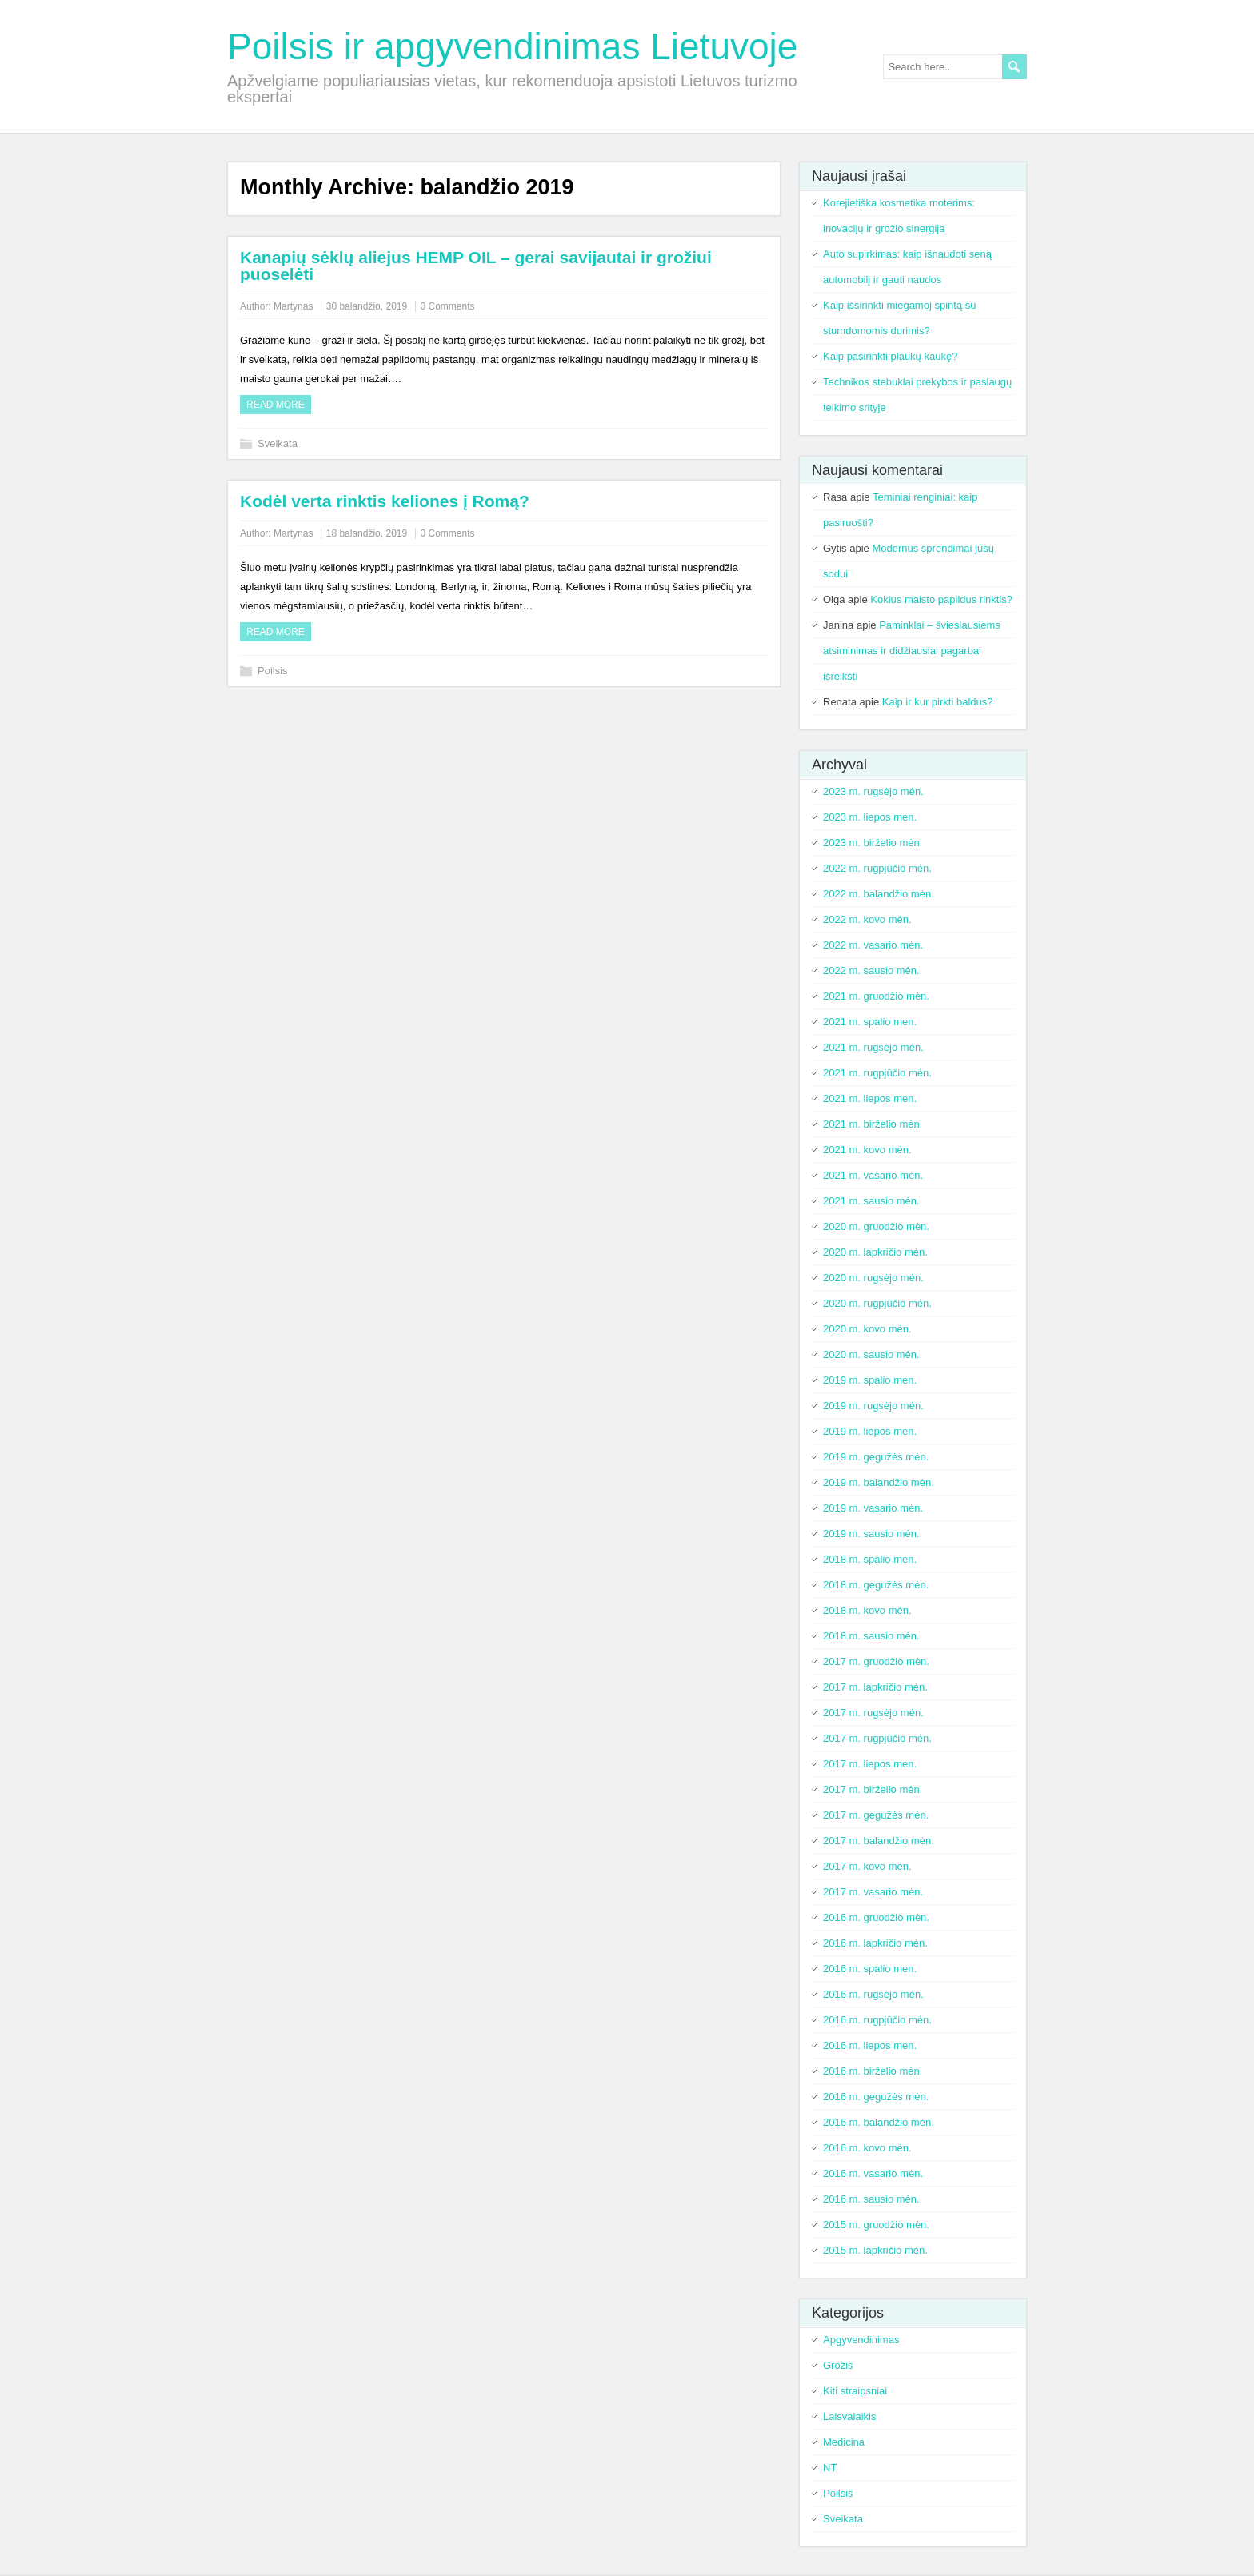  I want to click on 2017 m. rugpjūčio mėn., so click(877, 1738).